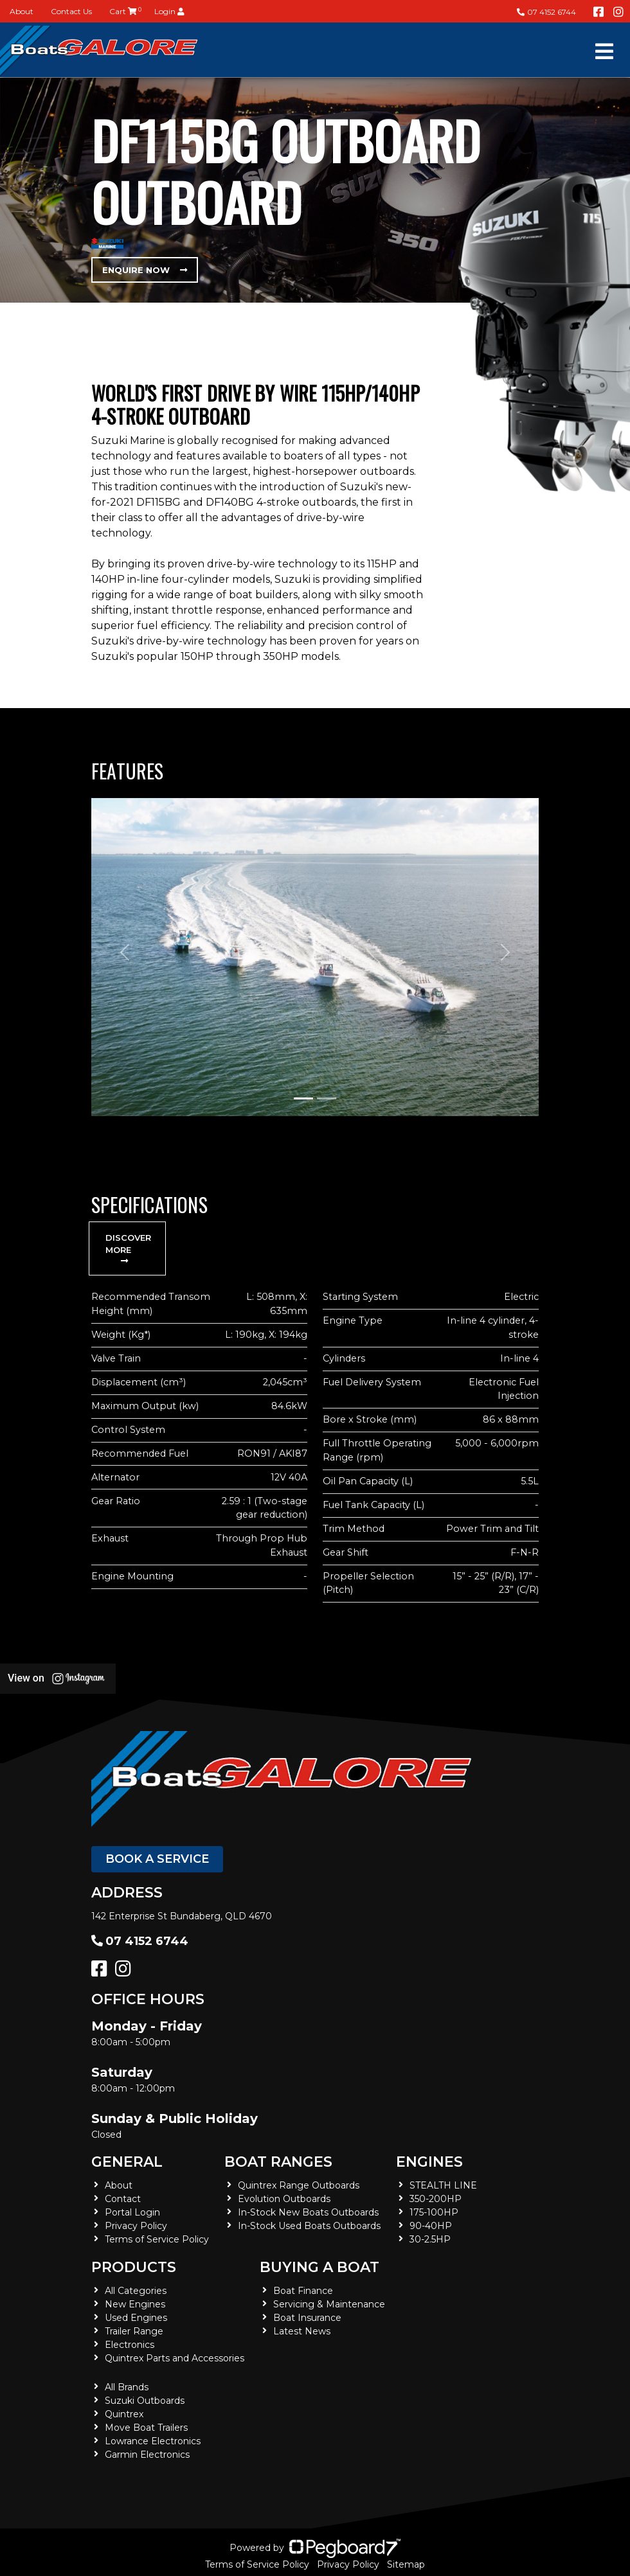  What do you see at coordinates (133, 2267) in the screenshot?
I see `Products` at bounding box center [133, 2267].